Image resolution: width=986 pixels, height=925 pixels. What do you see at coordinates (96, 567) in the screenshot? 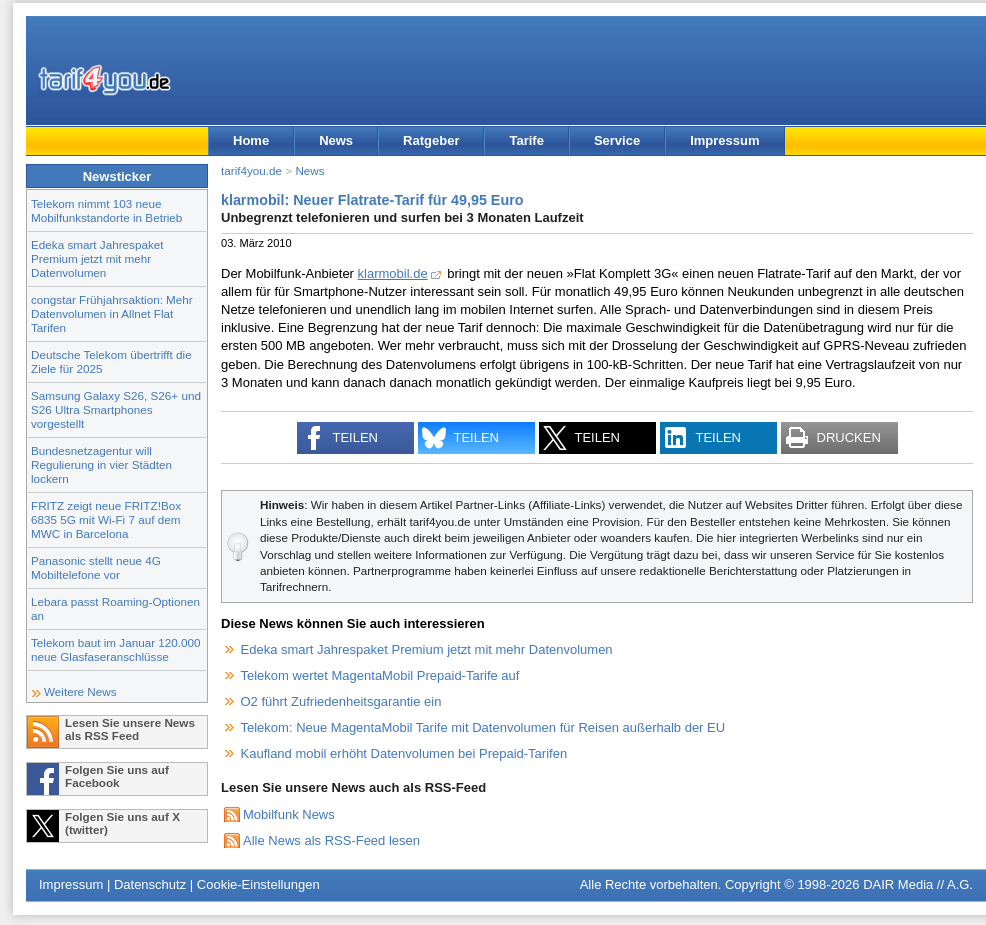
I see `Panasonic stellt neue 4G Mobiltelefone vor` at bounding box center [96, 567].